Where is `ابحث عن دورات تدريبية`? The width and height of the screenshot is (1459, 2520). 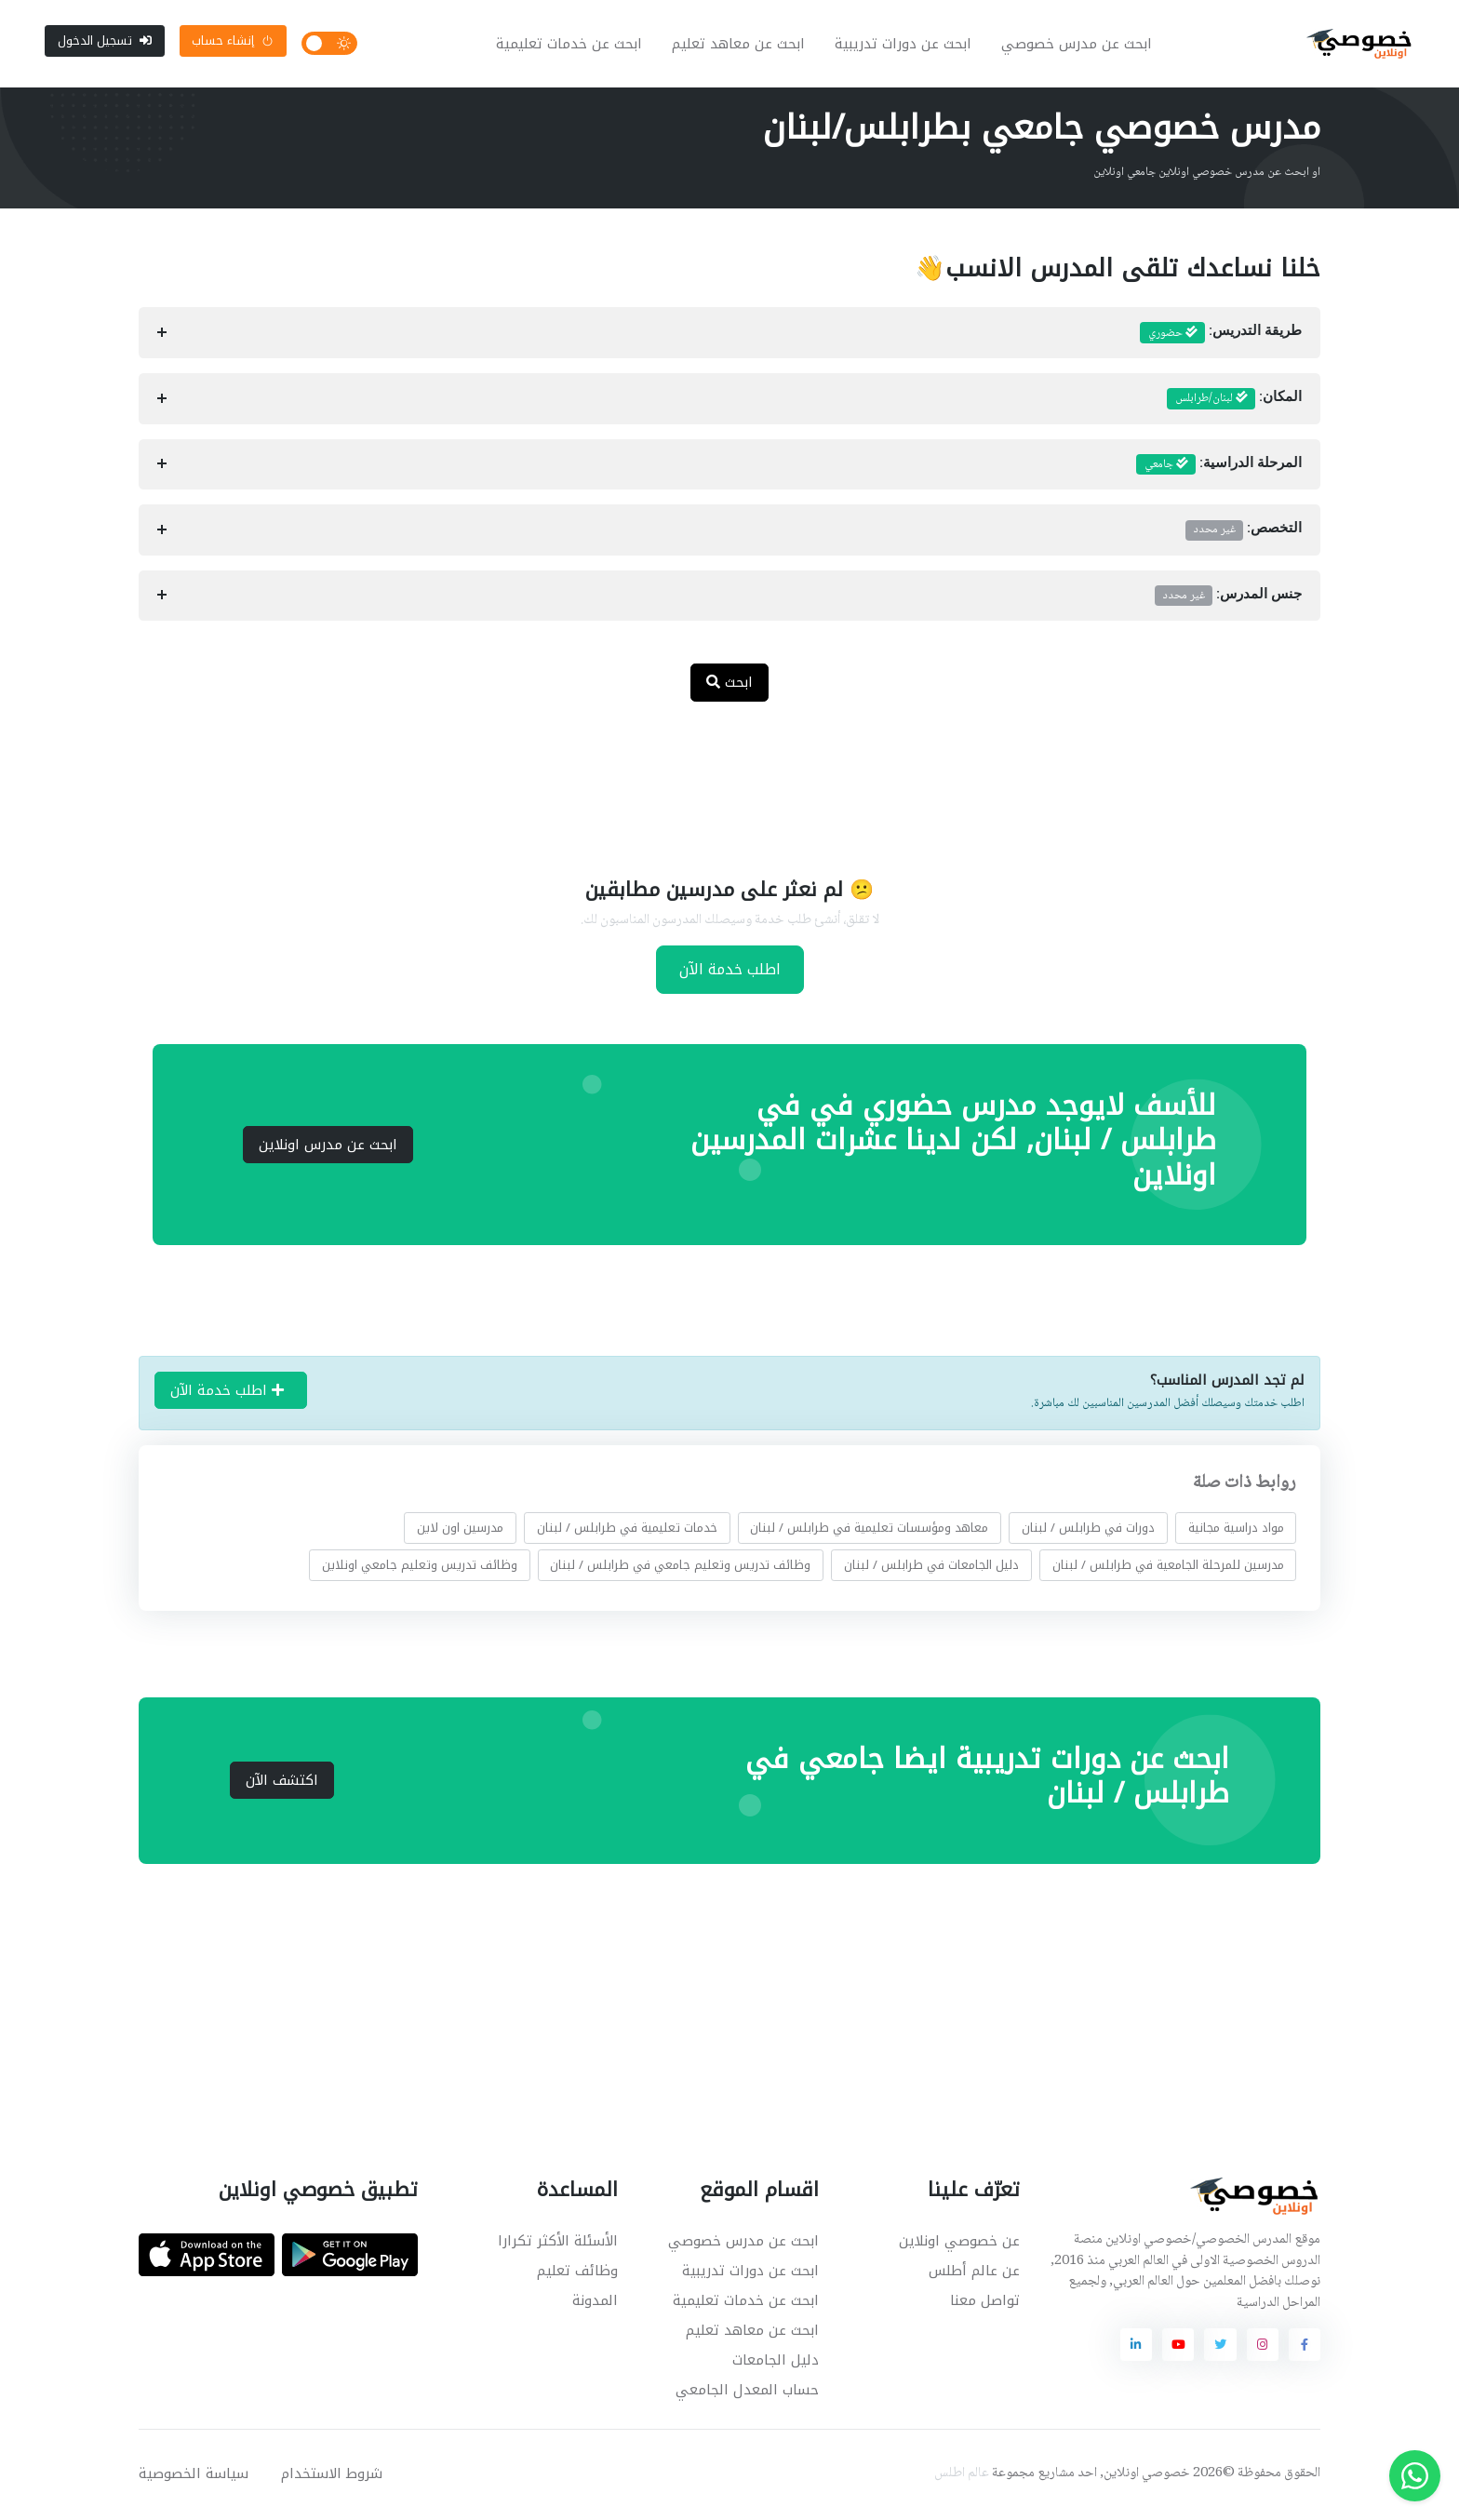 ابحث عن دورات تدريبية is located at coordinates (904, 45).